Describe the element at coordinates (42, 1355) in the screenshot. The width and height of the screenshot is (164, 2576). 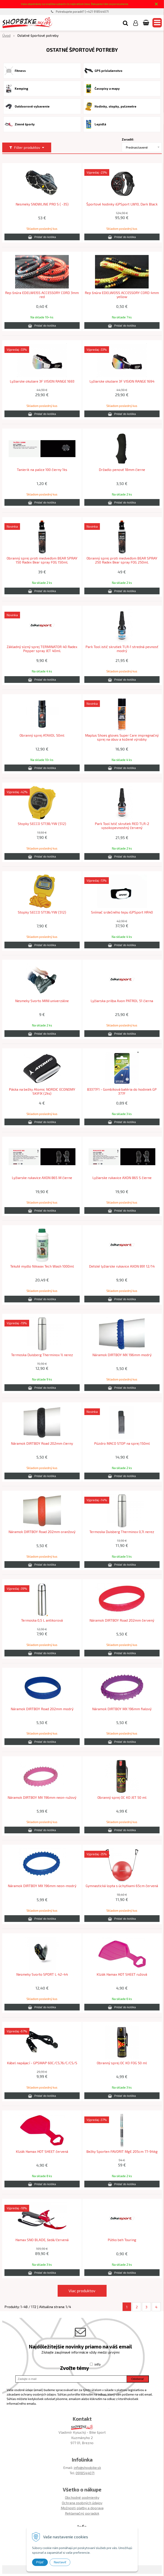
I see `Termoska Duisberg Therminox 1l nerez` at that location.